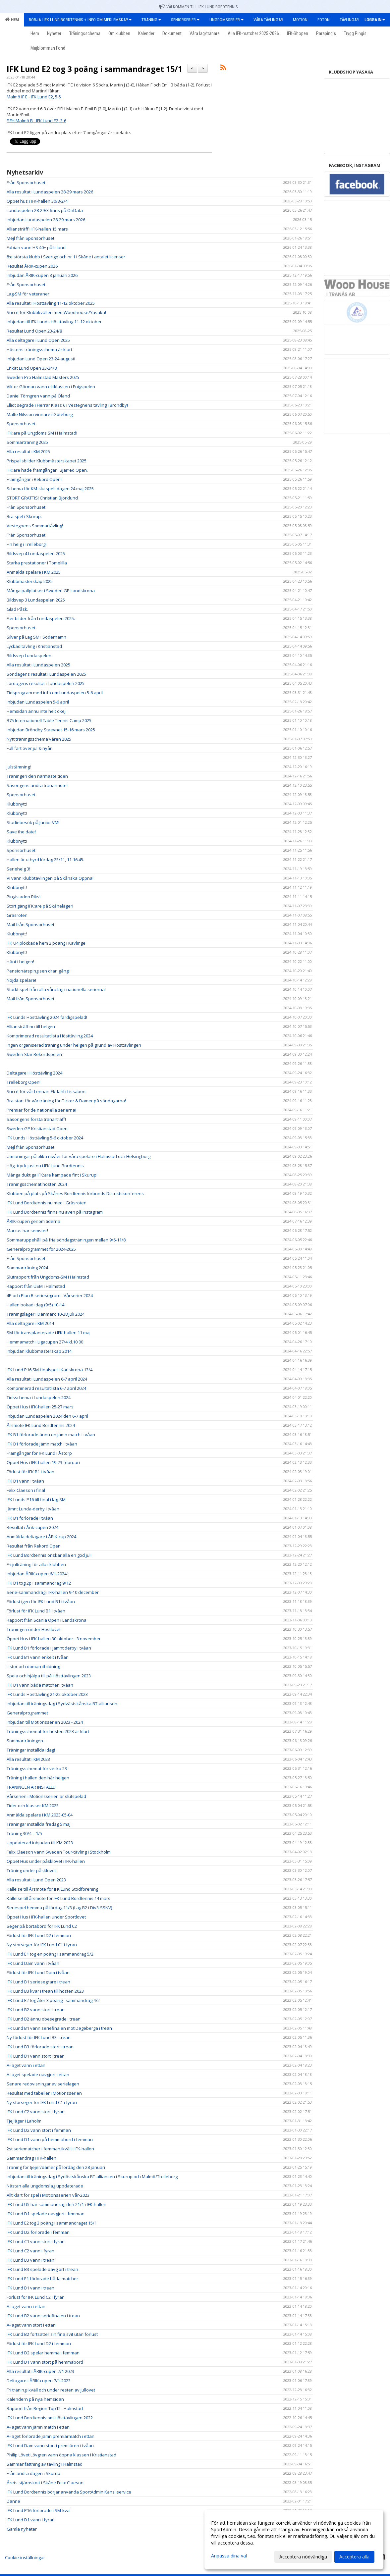 The height and width of the screenshot is (2576, 390). Describe the element at coordinates (36, 600) in the screenshot. I see `Bildsvep 3 Lundaspelen 2025` at that location.